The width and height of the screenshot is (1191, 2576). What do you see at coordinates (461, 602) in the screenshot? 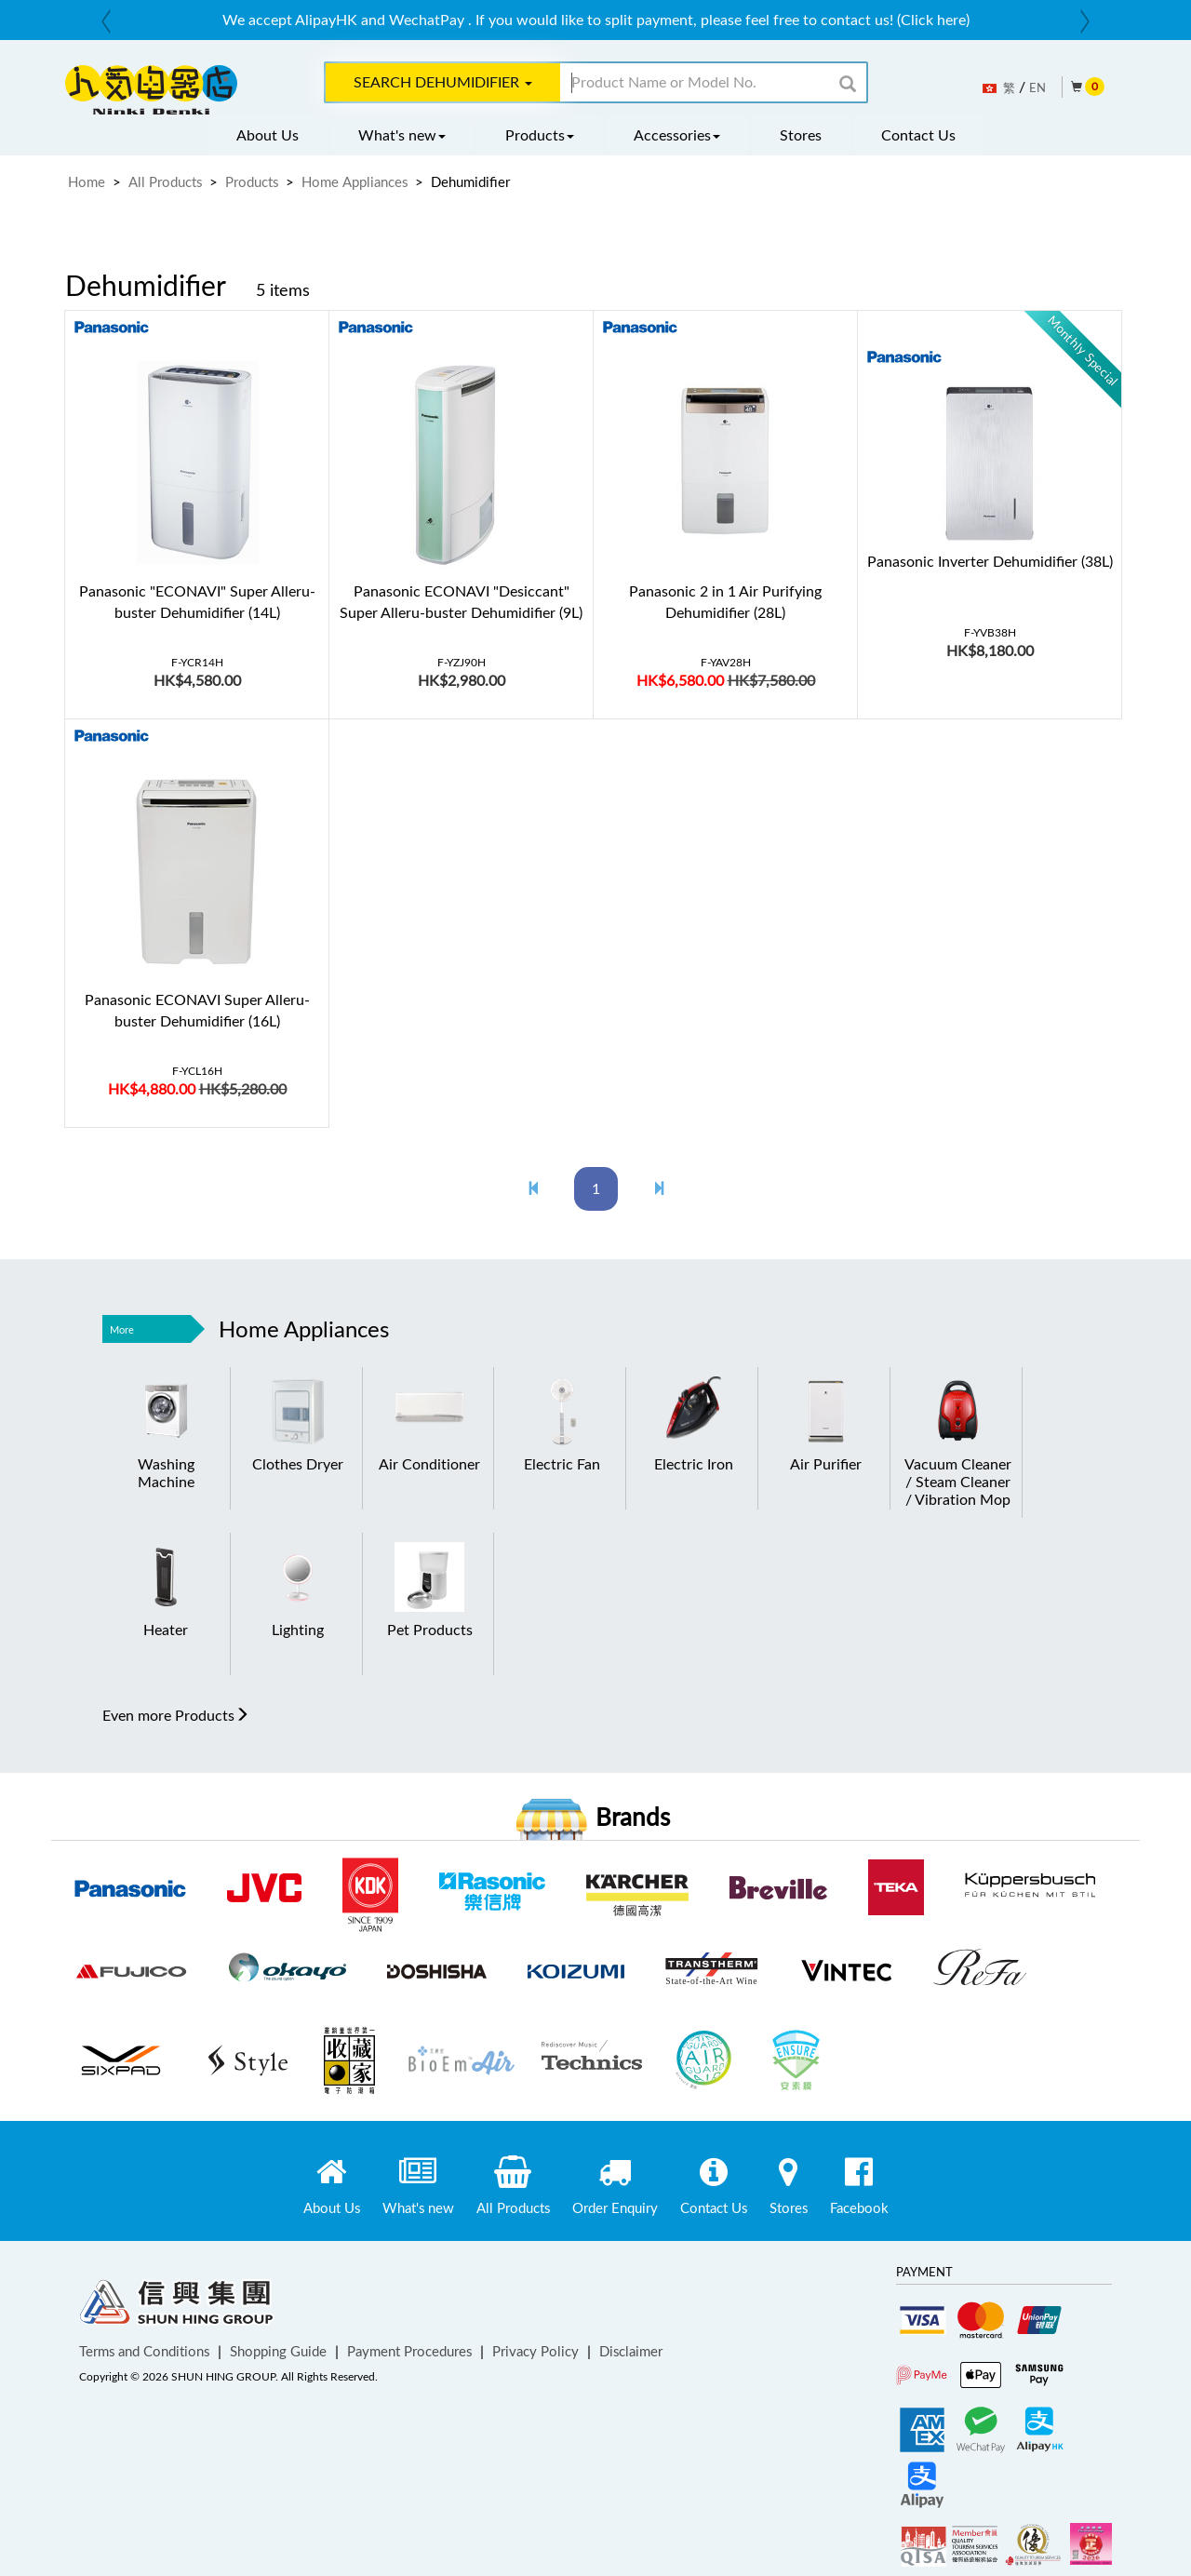
I see `Panasonic ECONAVI "Desiccant" Super Alleru-buster Dehumidifier (9L)` at bounding box center [461, 602].